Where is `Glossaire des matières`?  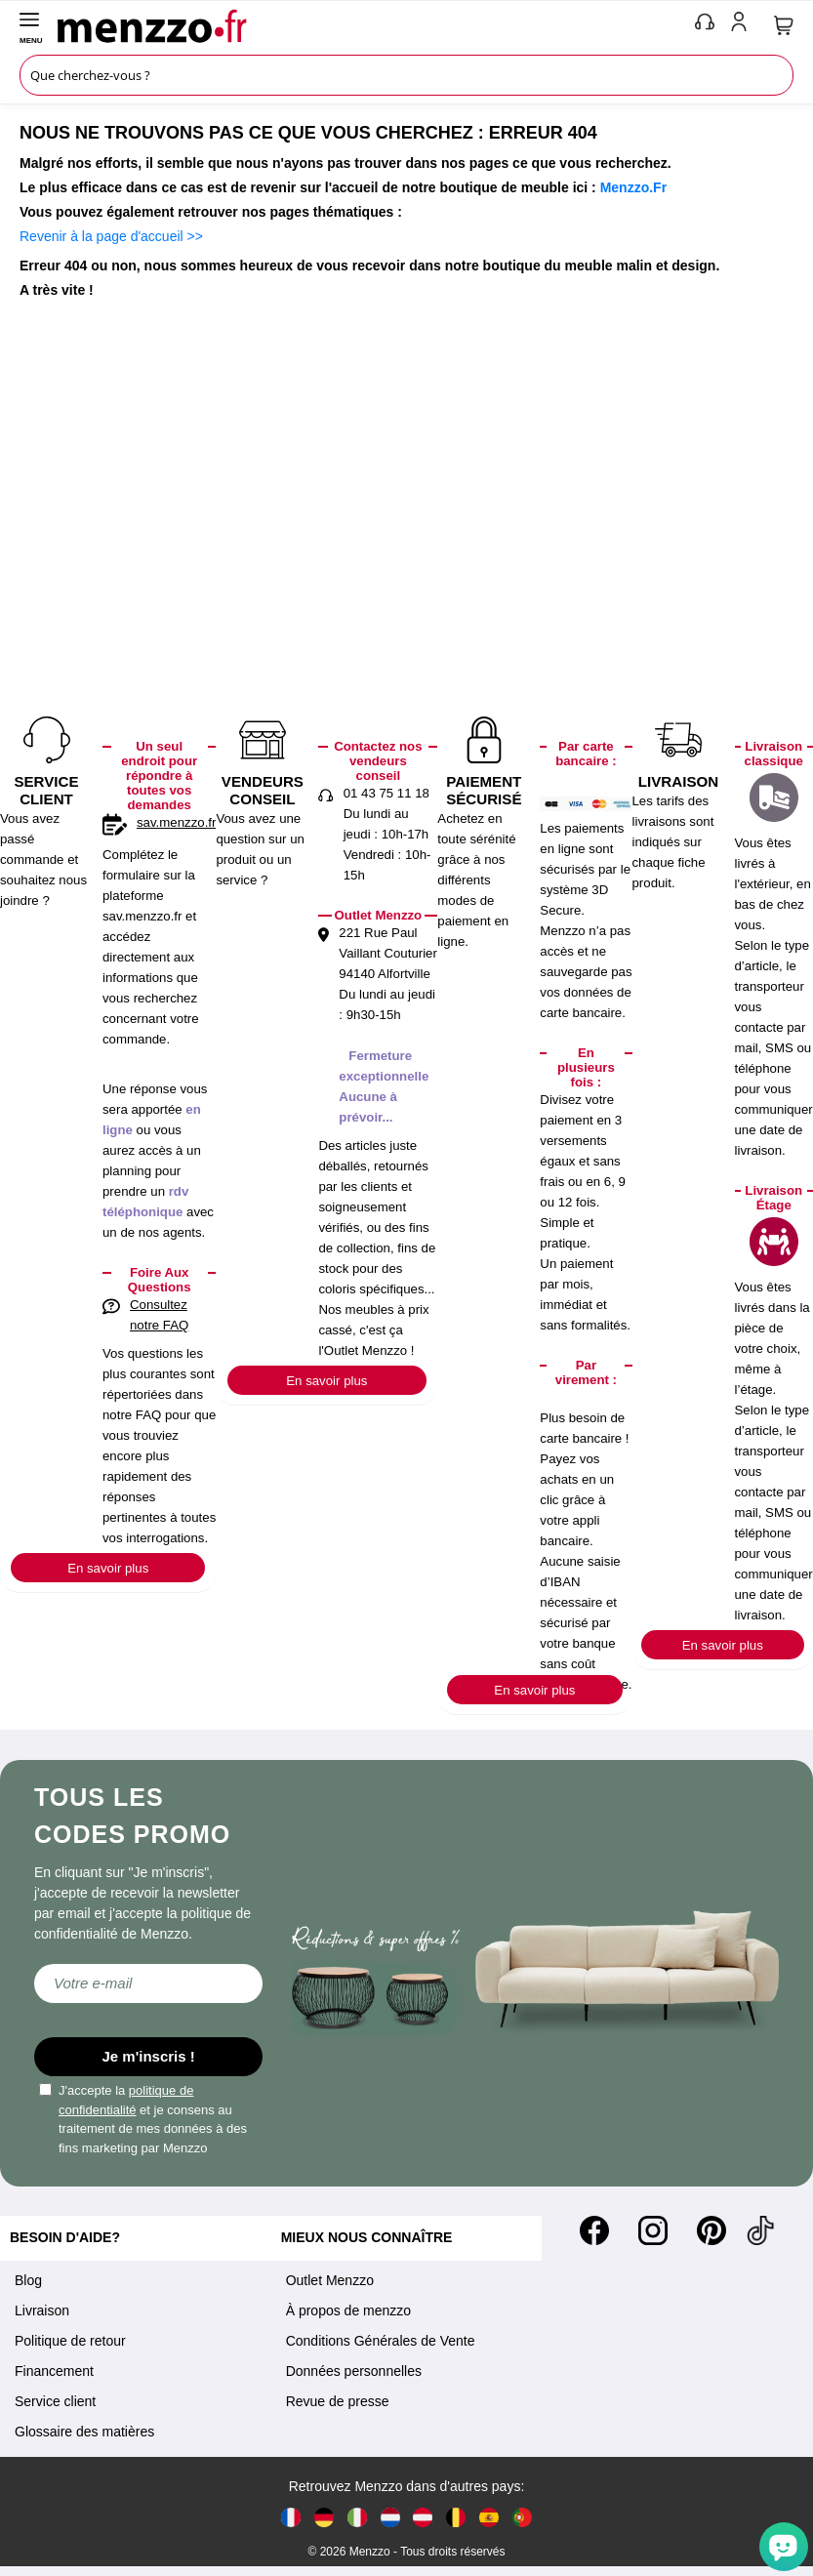
Glossaire des matières is located at coordinates (84, 2431).